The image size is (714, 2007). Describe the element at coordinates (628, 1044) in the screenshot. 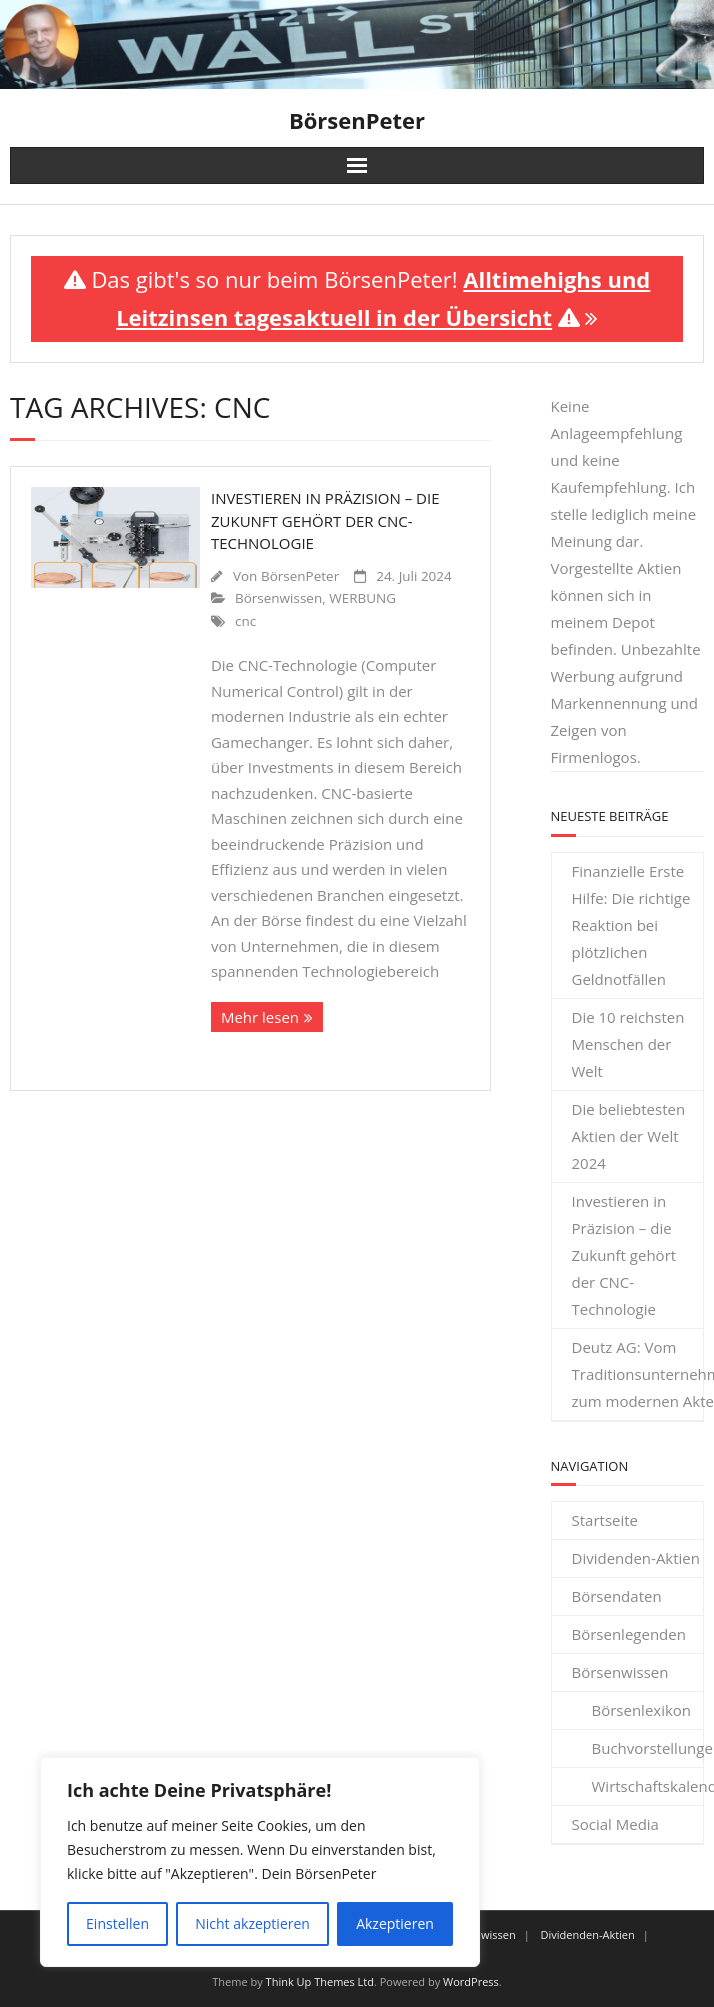

I see `Die 10 reichsten Menschen der Welt` at that location.